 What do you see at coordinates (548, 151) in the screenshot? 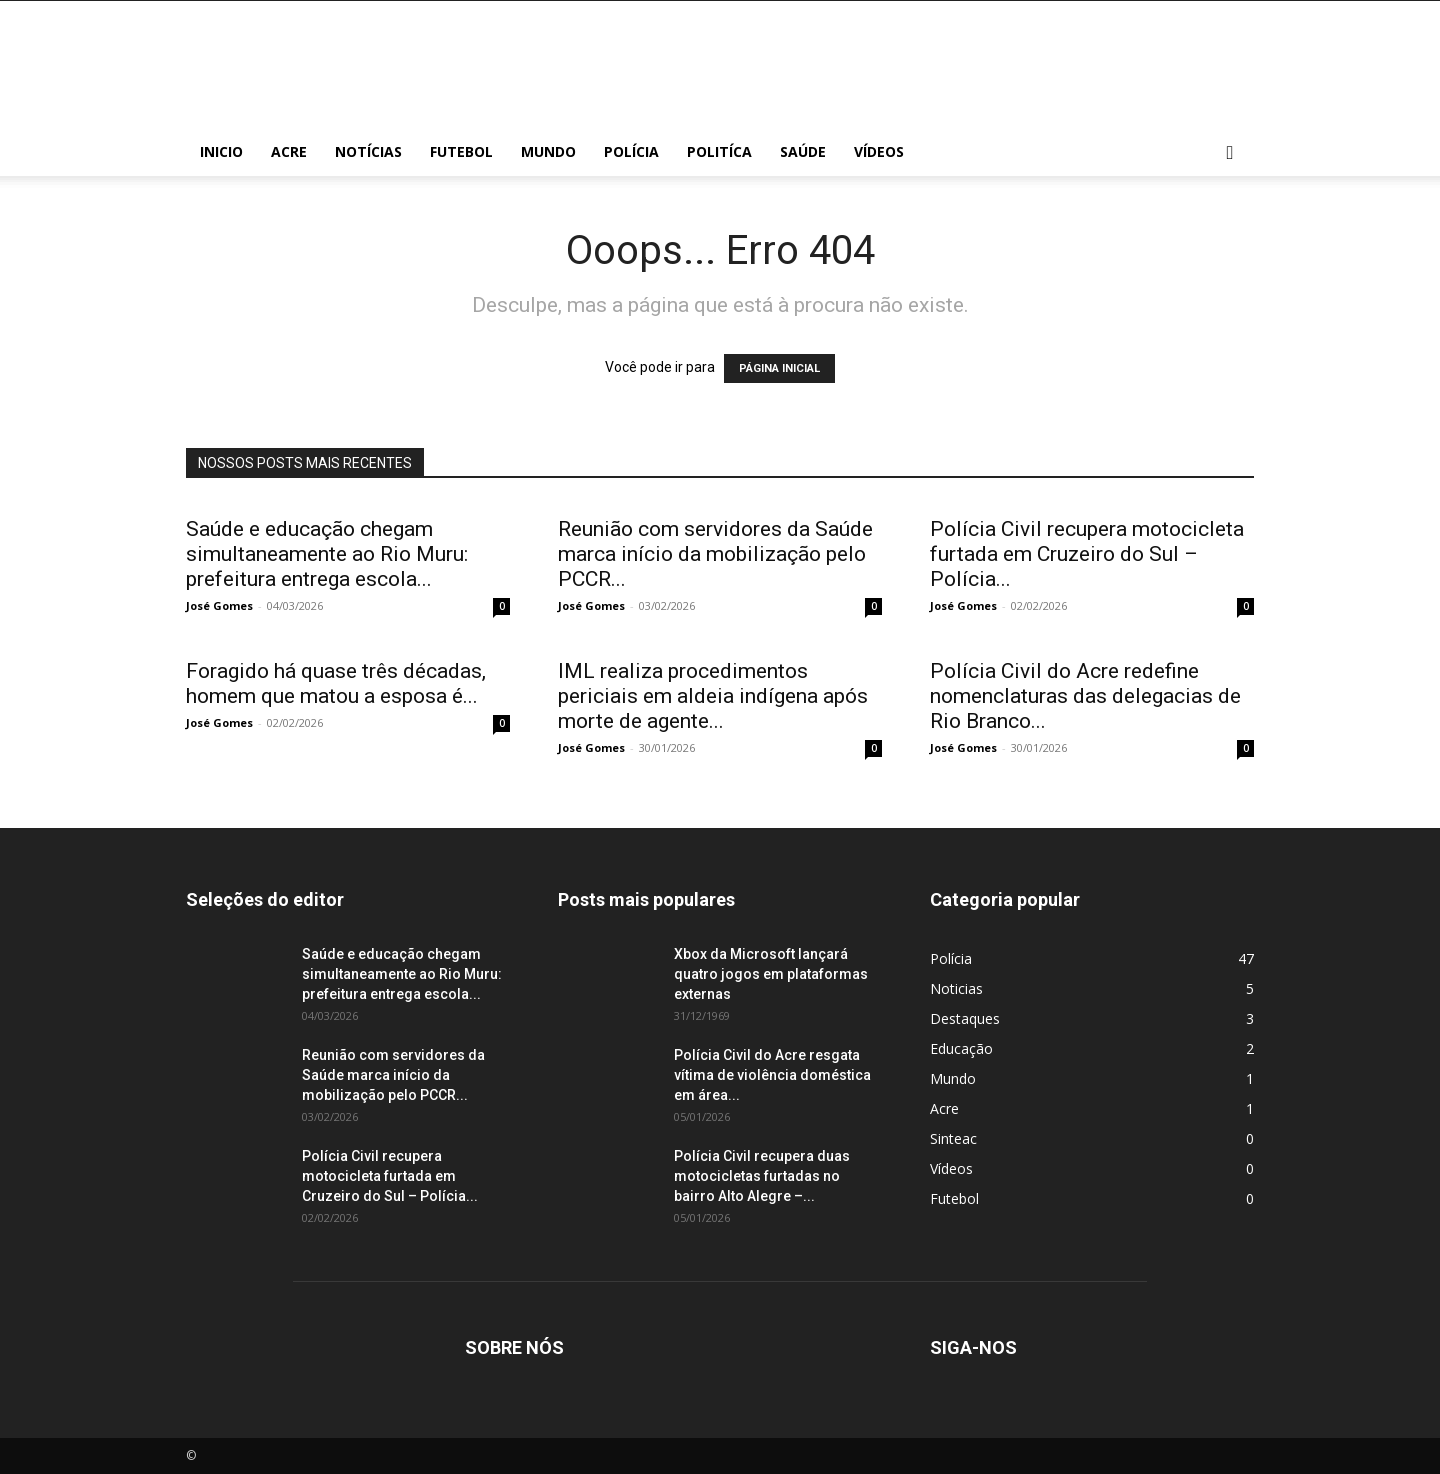
I see `Mundo` at bounding box center [548, 151].